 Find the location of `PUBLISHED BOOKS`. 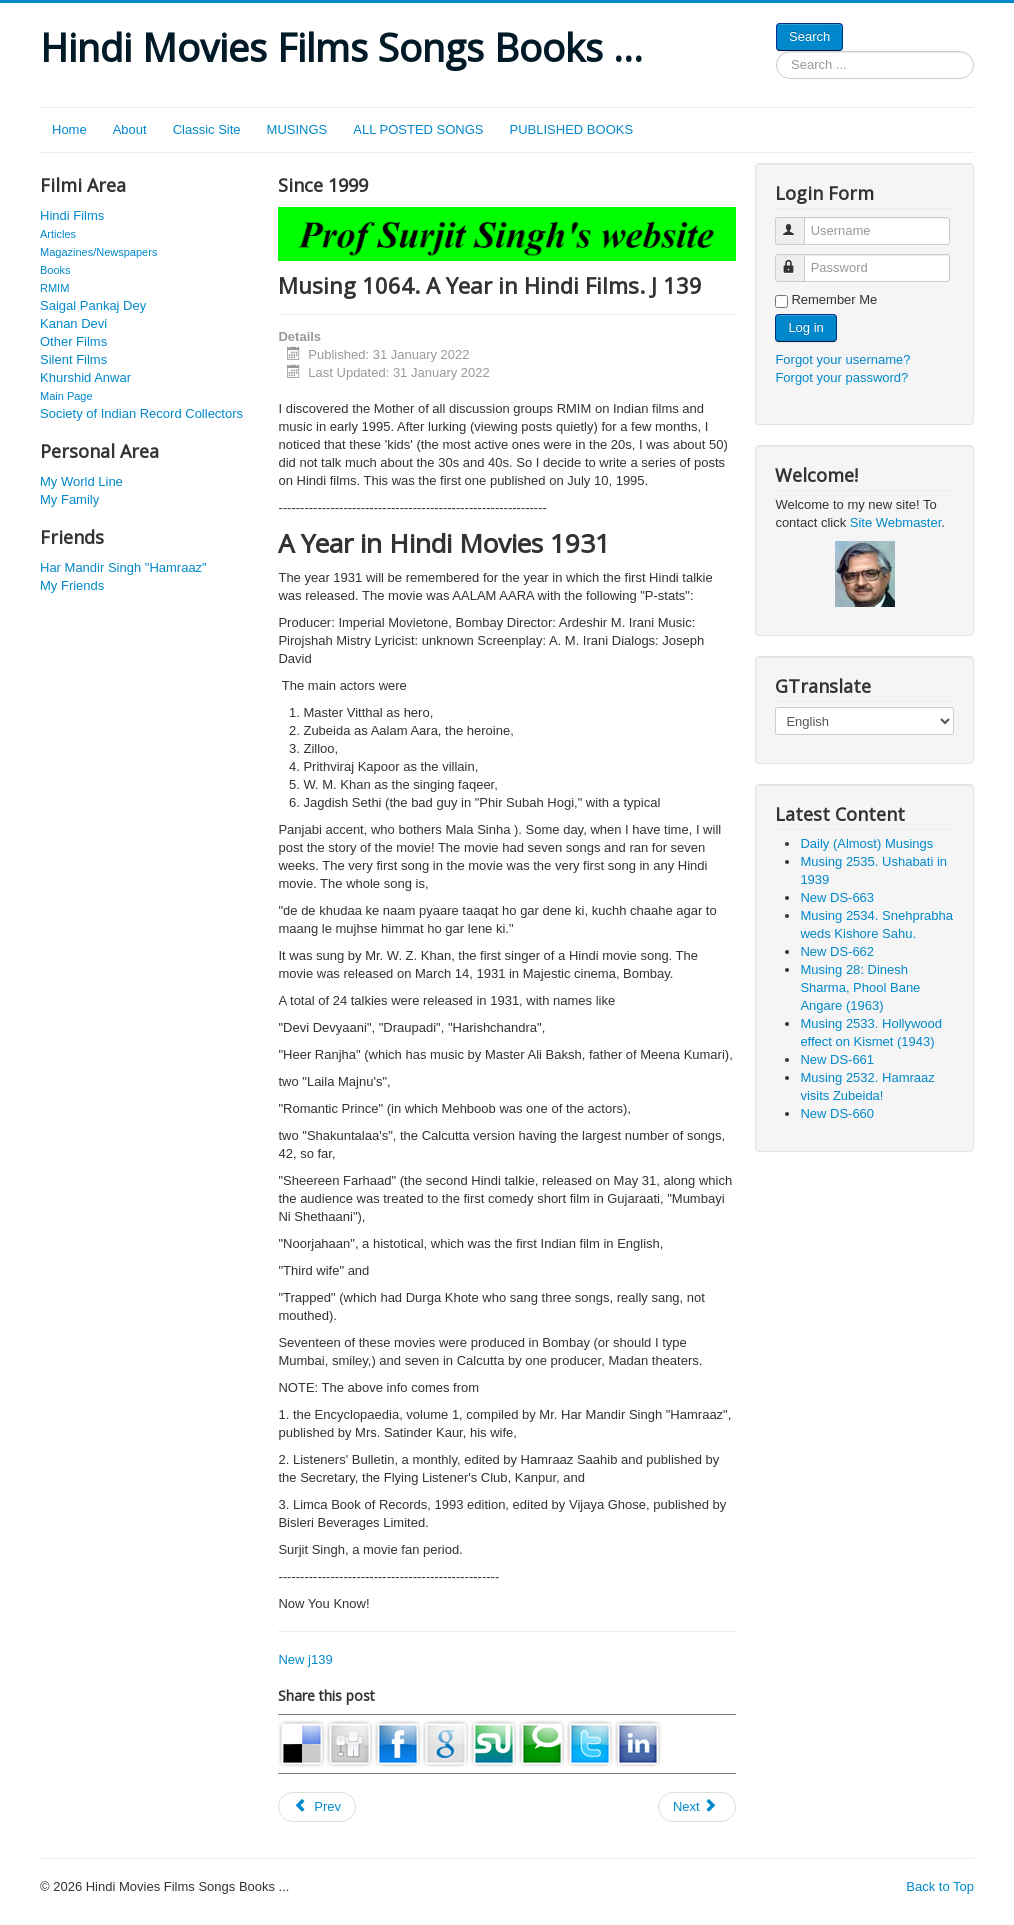

PUBLISHED BOOKS is located at coordinates (572, 129).